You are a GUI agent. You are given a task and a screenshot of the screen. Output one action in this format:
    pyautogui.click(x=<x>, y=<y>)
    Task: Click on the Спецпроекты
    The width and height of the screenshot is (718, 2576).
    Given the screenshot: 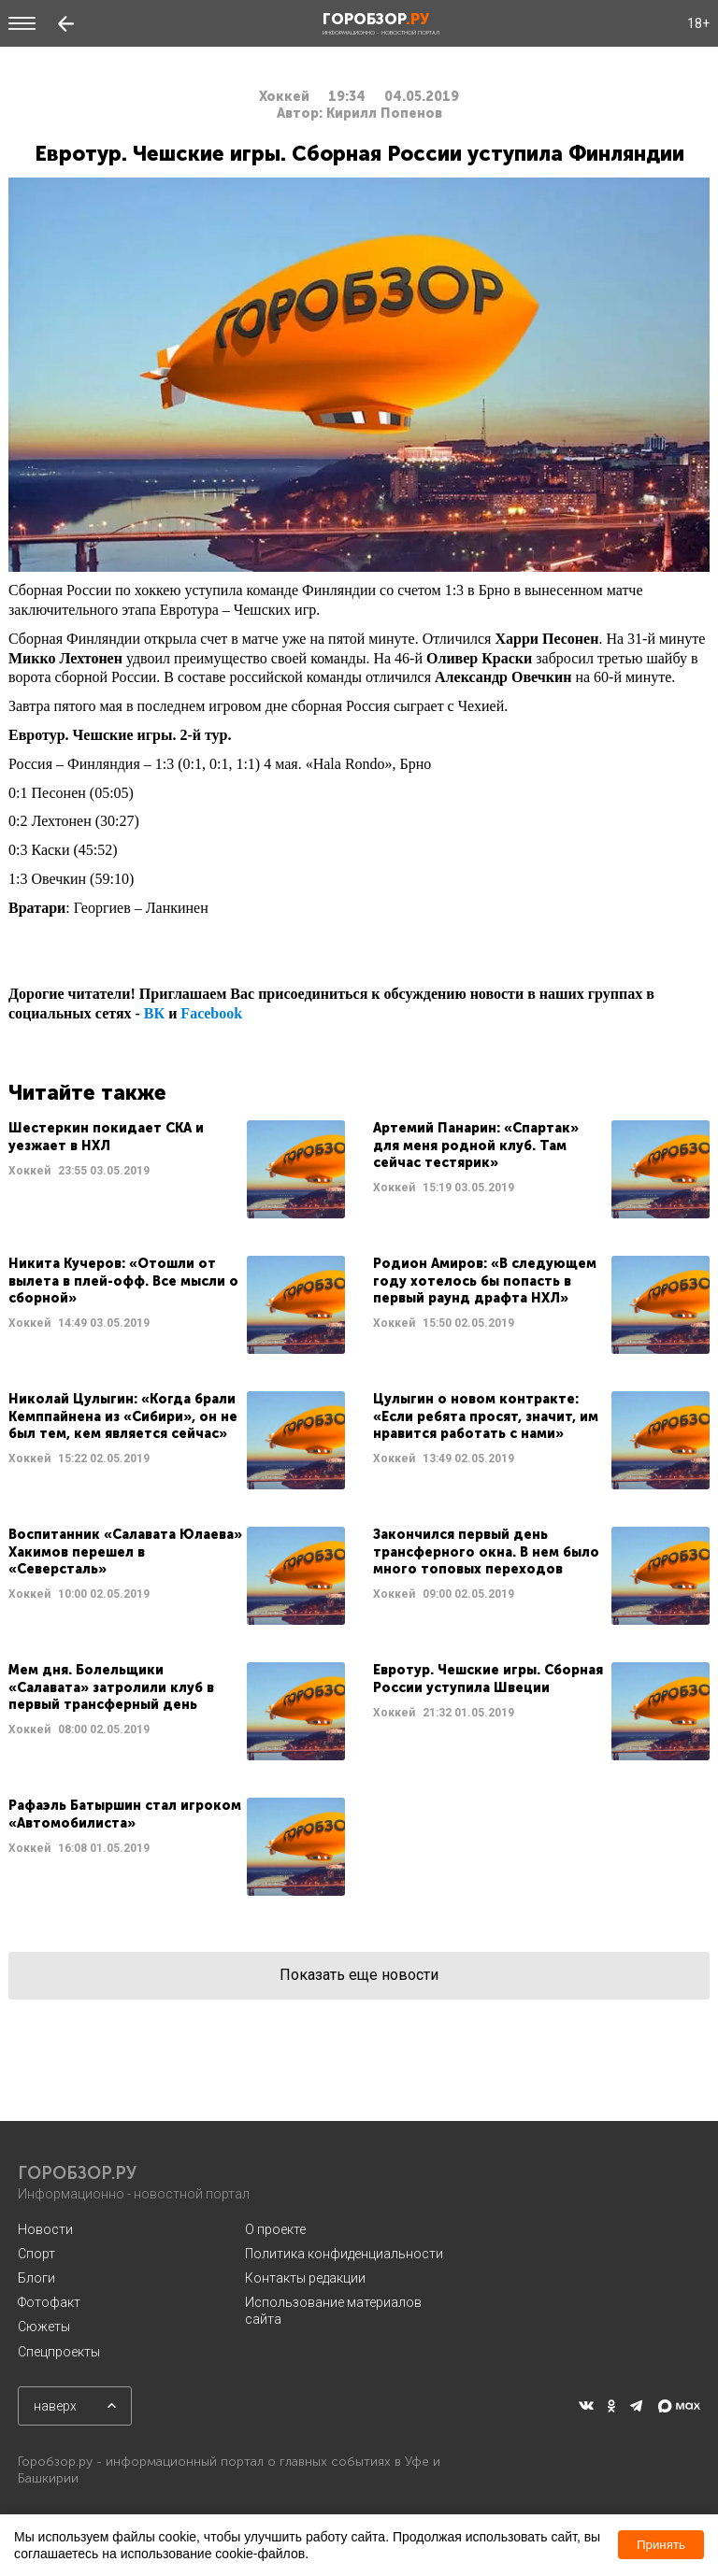 What is the action you would take?
    pyautogui.click(x=59, y=2351)
    